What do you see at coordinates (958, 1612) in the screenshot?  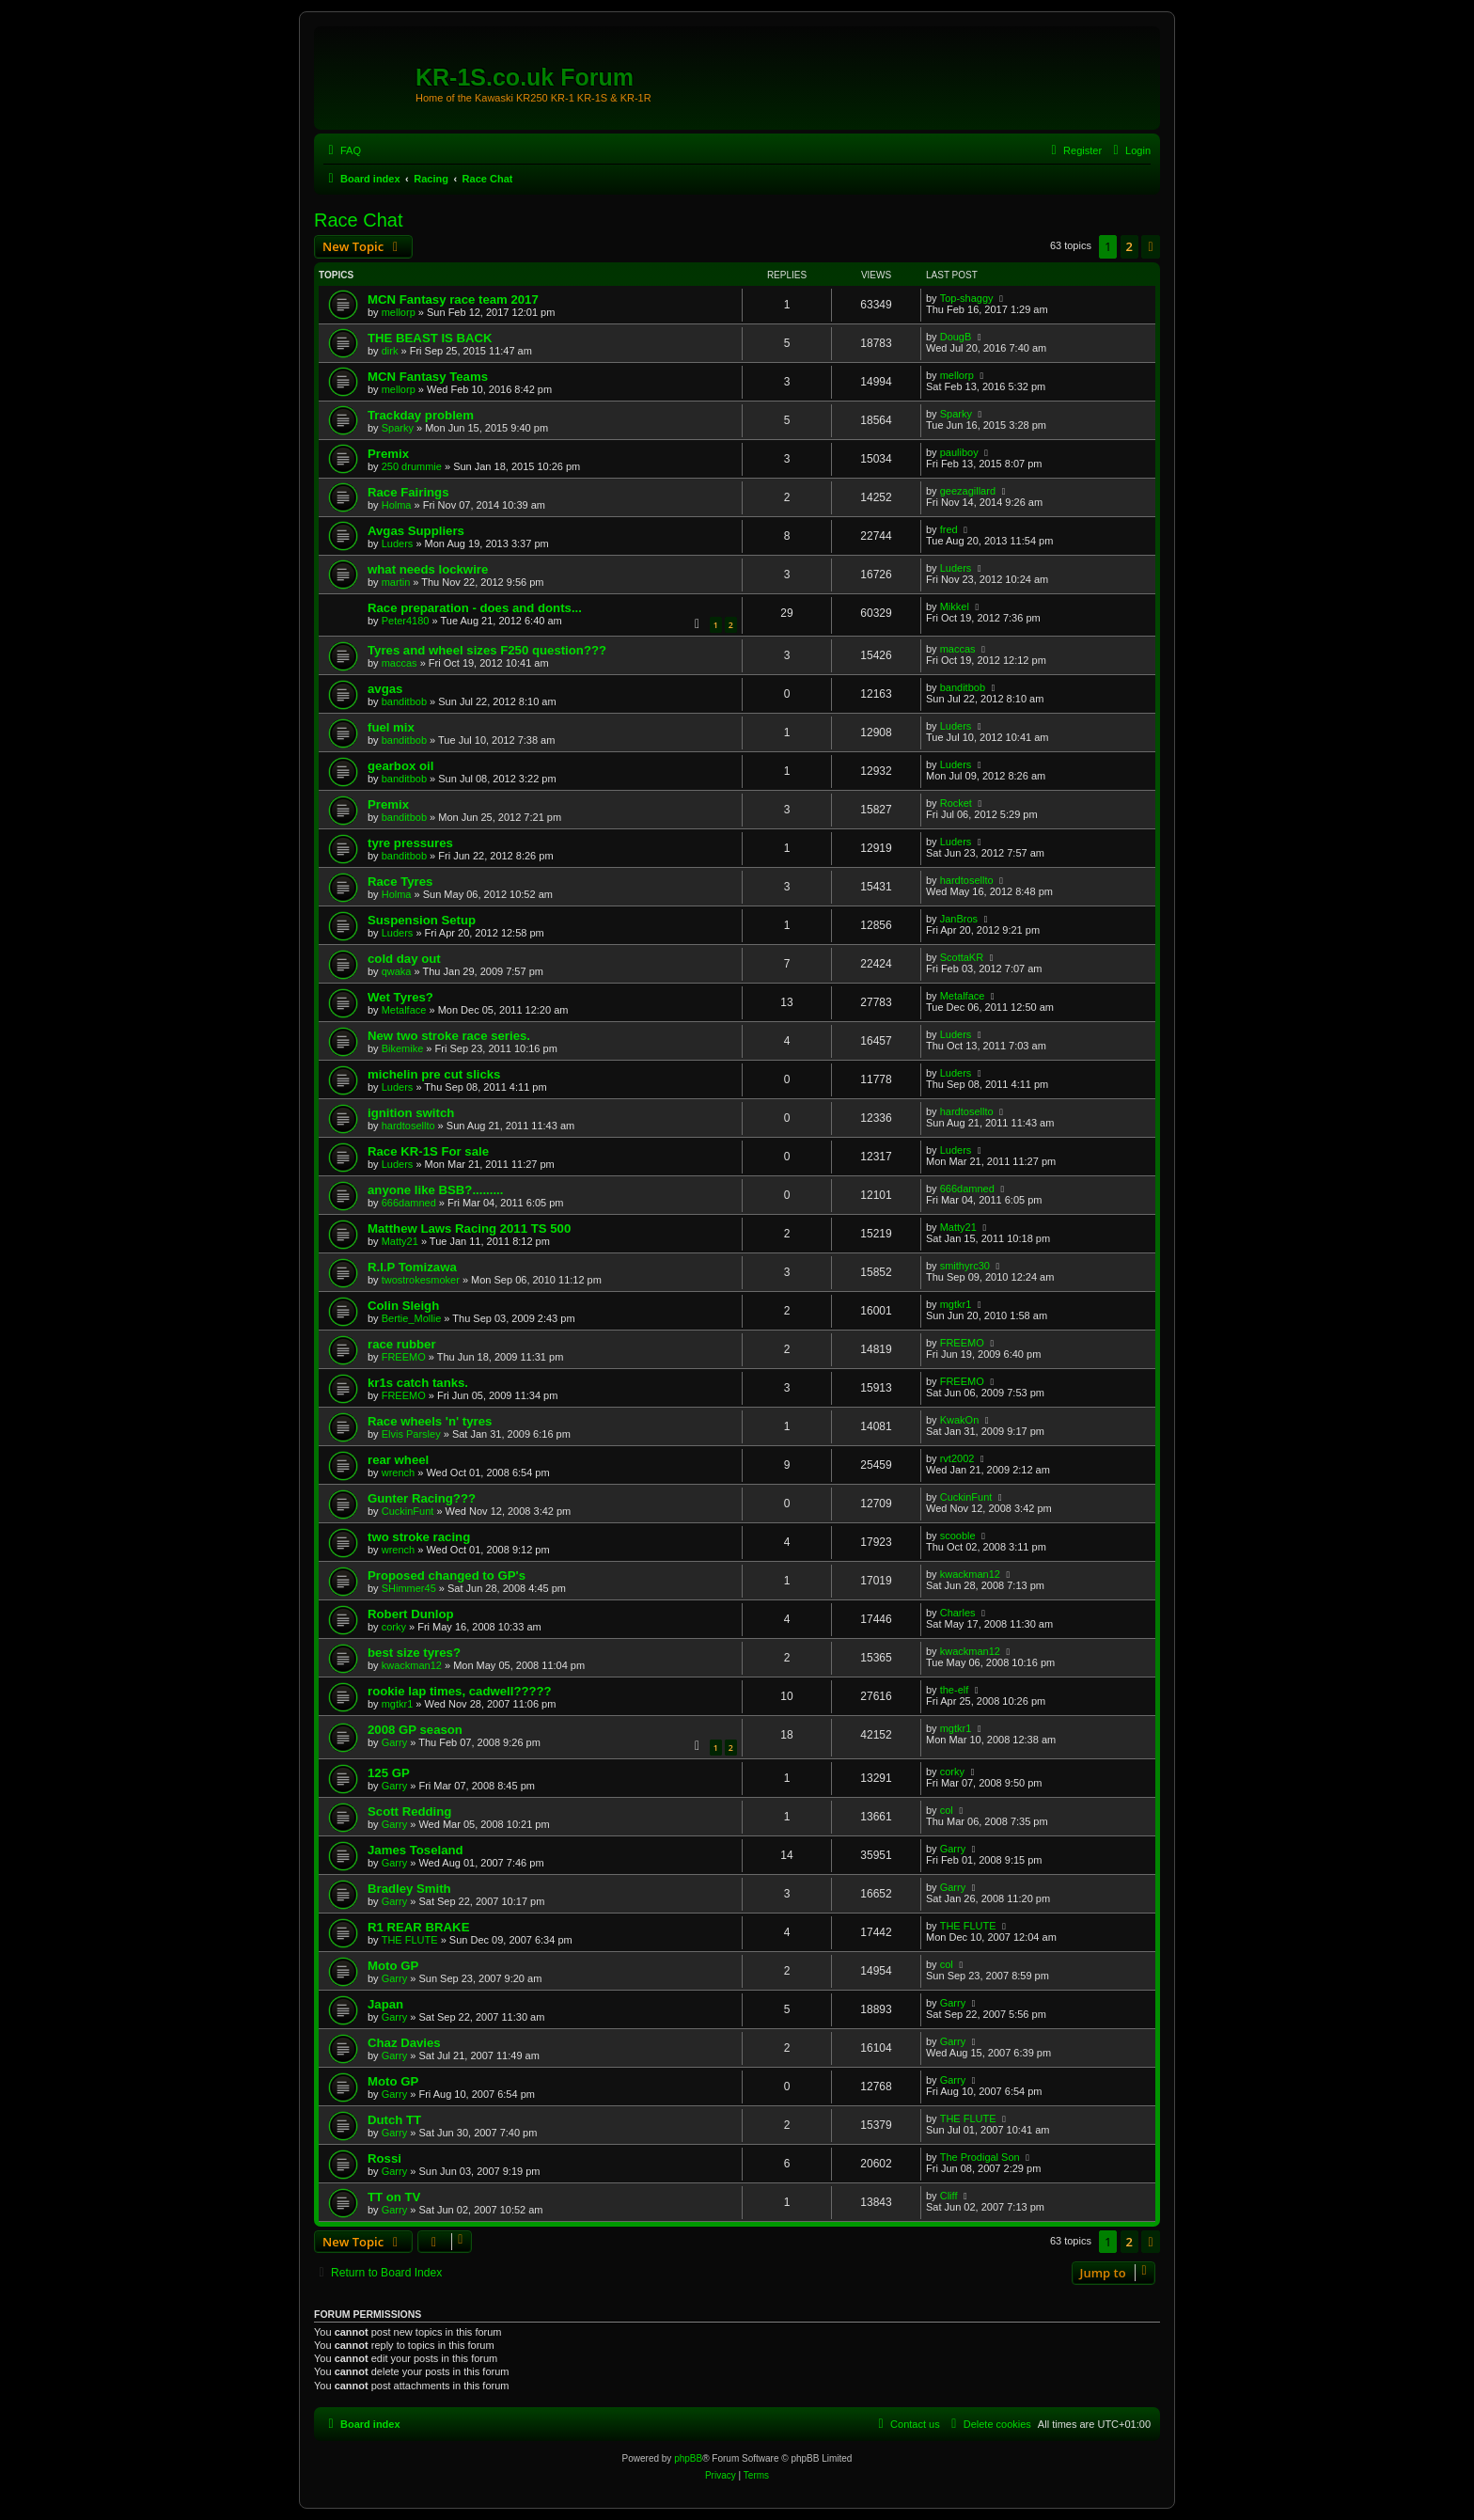 I see `Charles` at bounding box center [958, 1612].